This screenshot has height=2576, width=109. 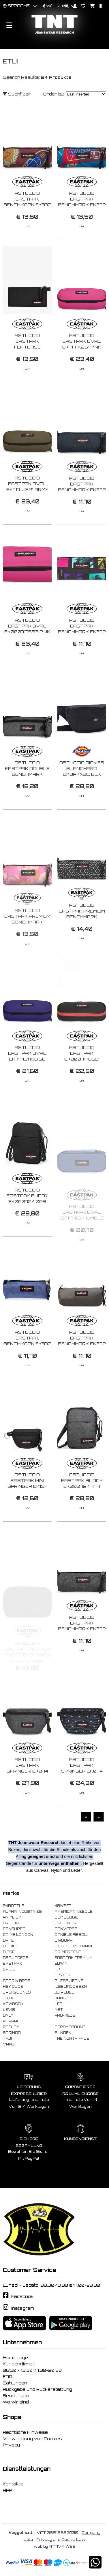 I want to click on DANIELE FIESOLI, so click(x=71, y=1935).